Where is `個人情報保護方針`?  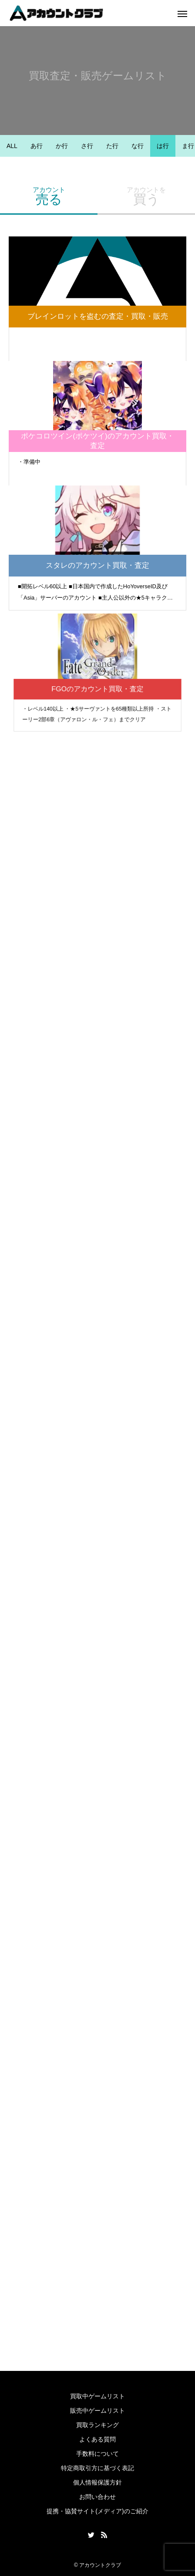
個人情報保護方針 is located at coordinates (97, 2482).